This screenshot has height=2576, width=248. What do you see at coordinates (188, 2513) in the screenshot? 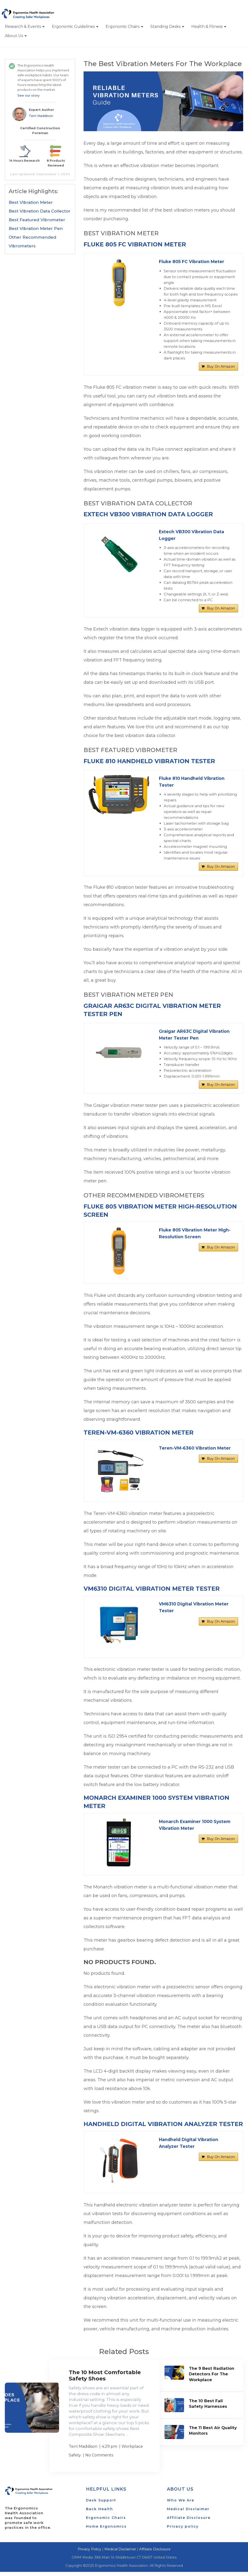
I see `Medical Disclaimer` at bounding box center [188, 2513].